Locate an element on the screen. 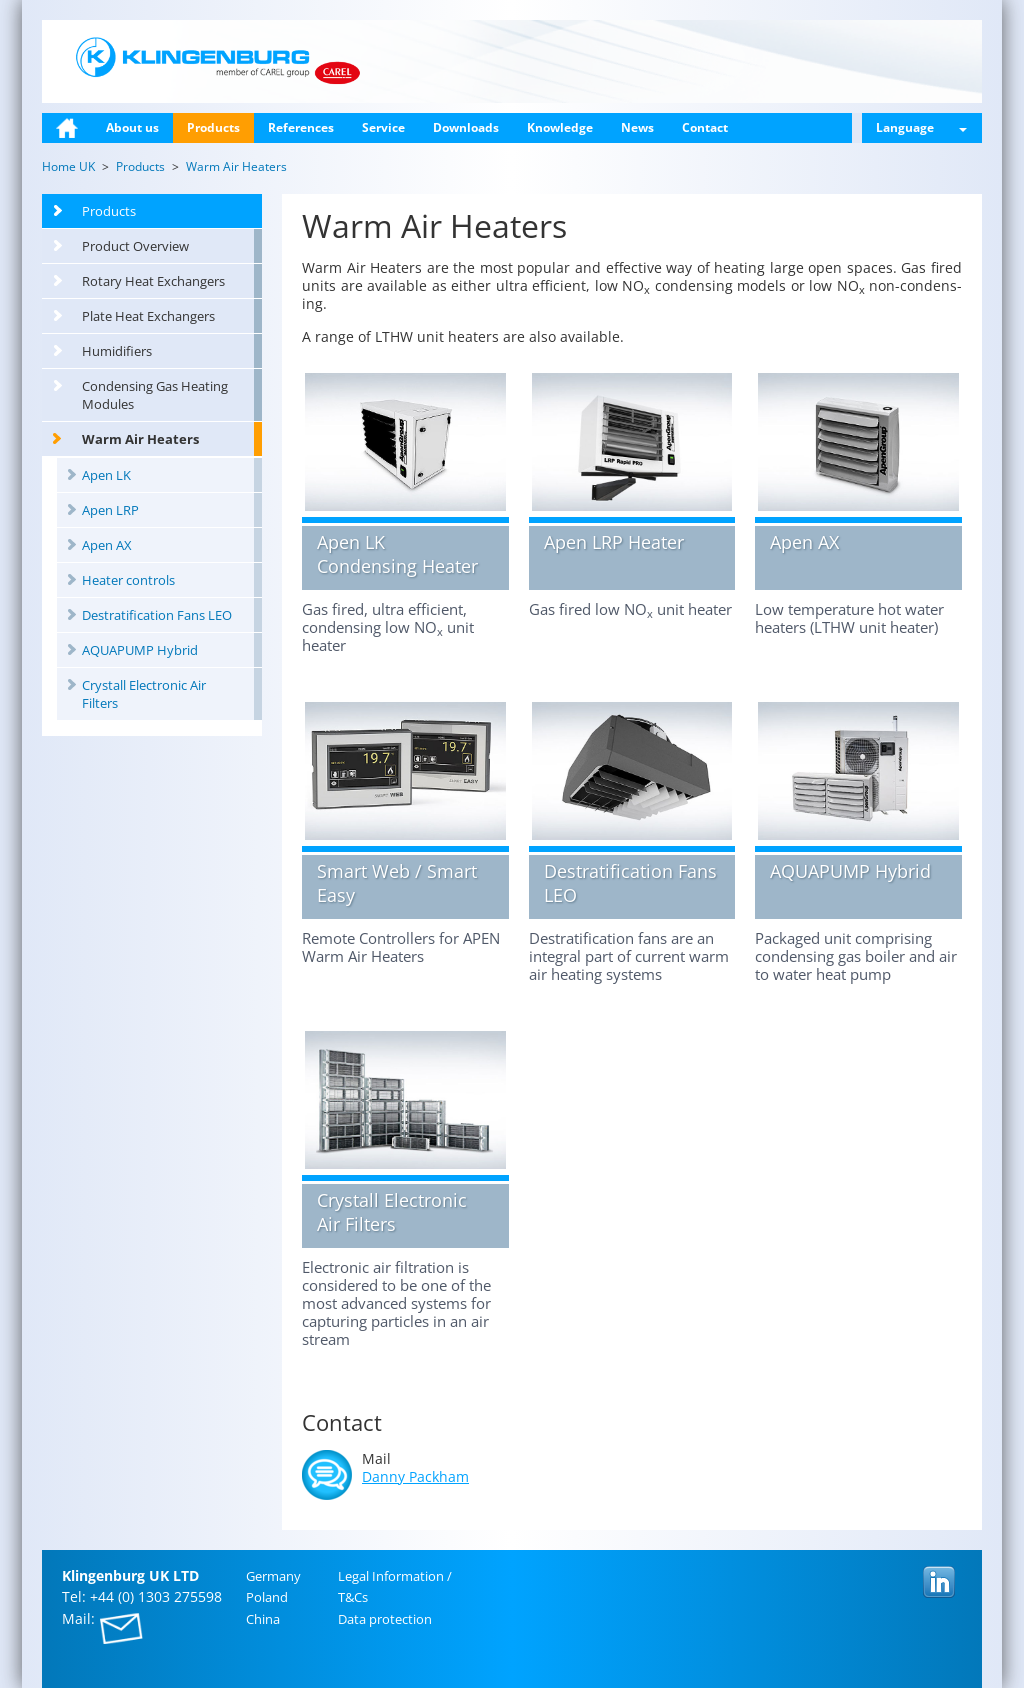 This screenshot has height=1688, width=1024. Products is located at coordinates (213, 127).